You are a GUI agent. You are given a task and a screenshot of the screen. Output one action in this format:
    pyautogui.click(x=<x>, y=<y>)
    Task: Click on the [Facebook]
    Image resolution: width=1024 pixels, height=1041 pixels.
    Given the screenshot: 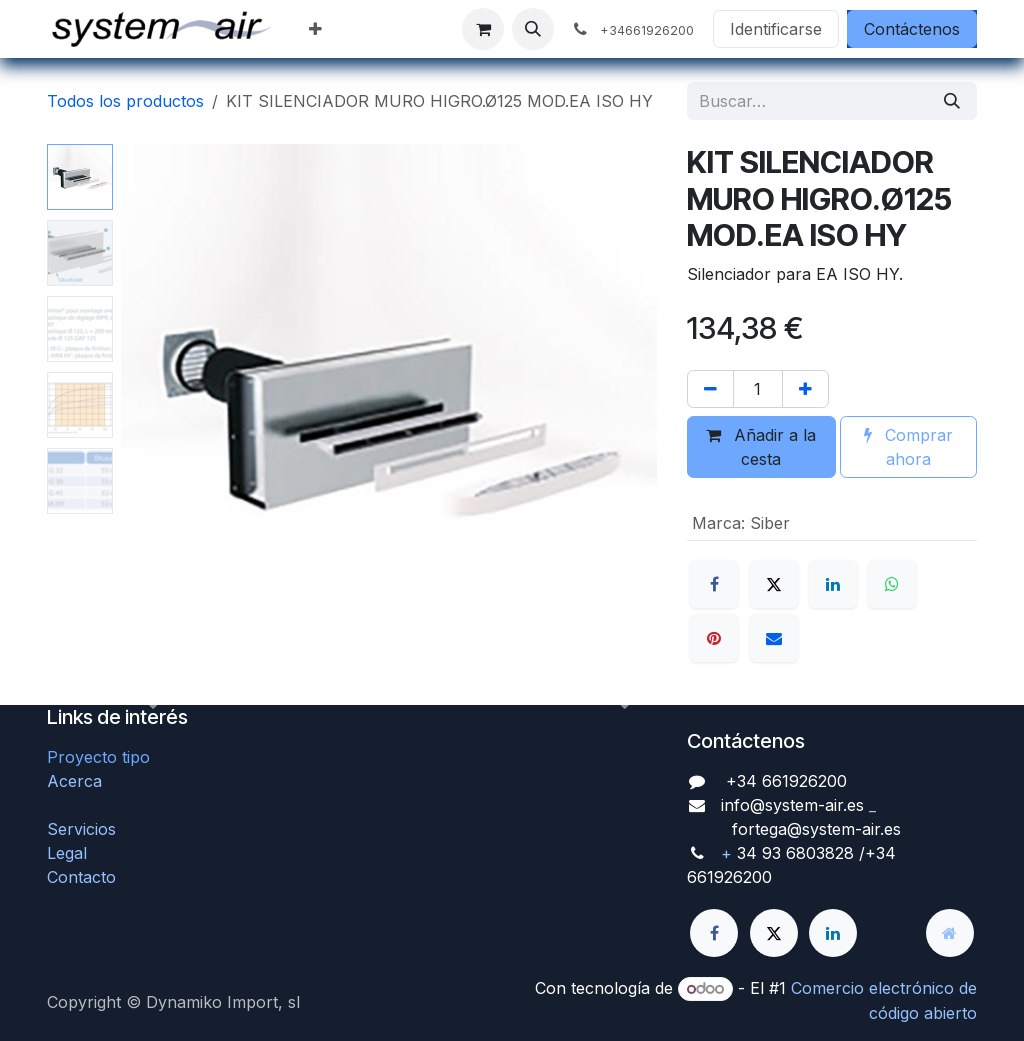 What is the action you would take?
    pyautogui.click(x=714, y=584)
    